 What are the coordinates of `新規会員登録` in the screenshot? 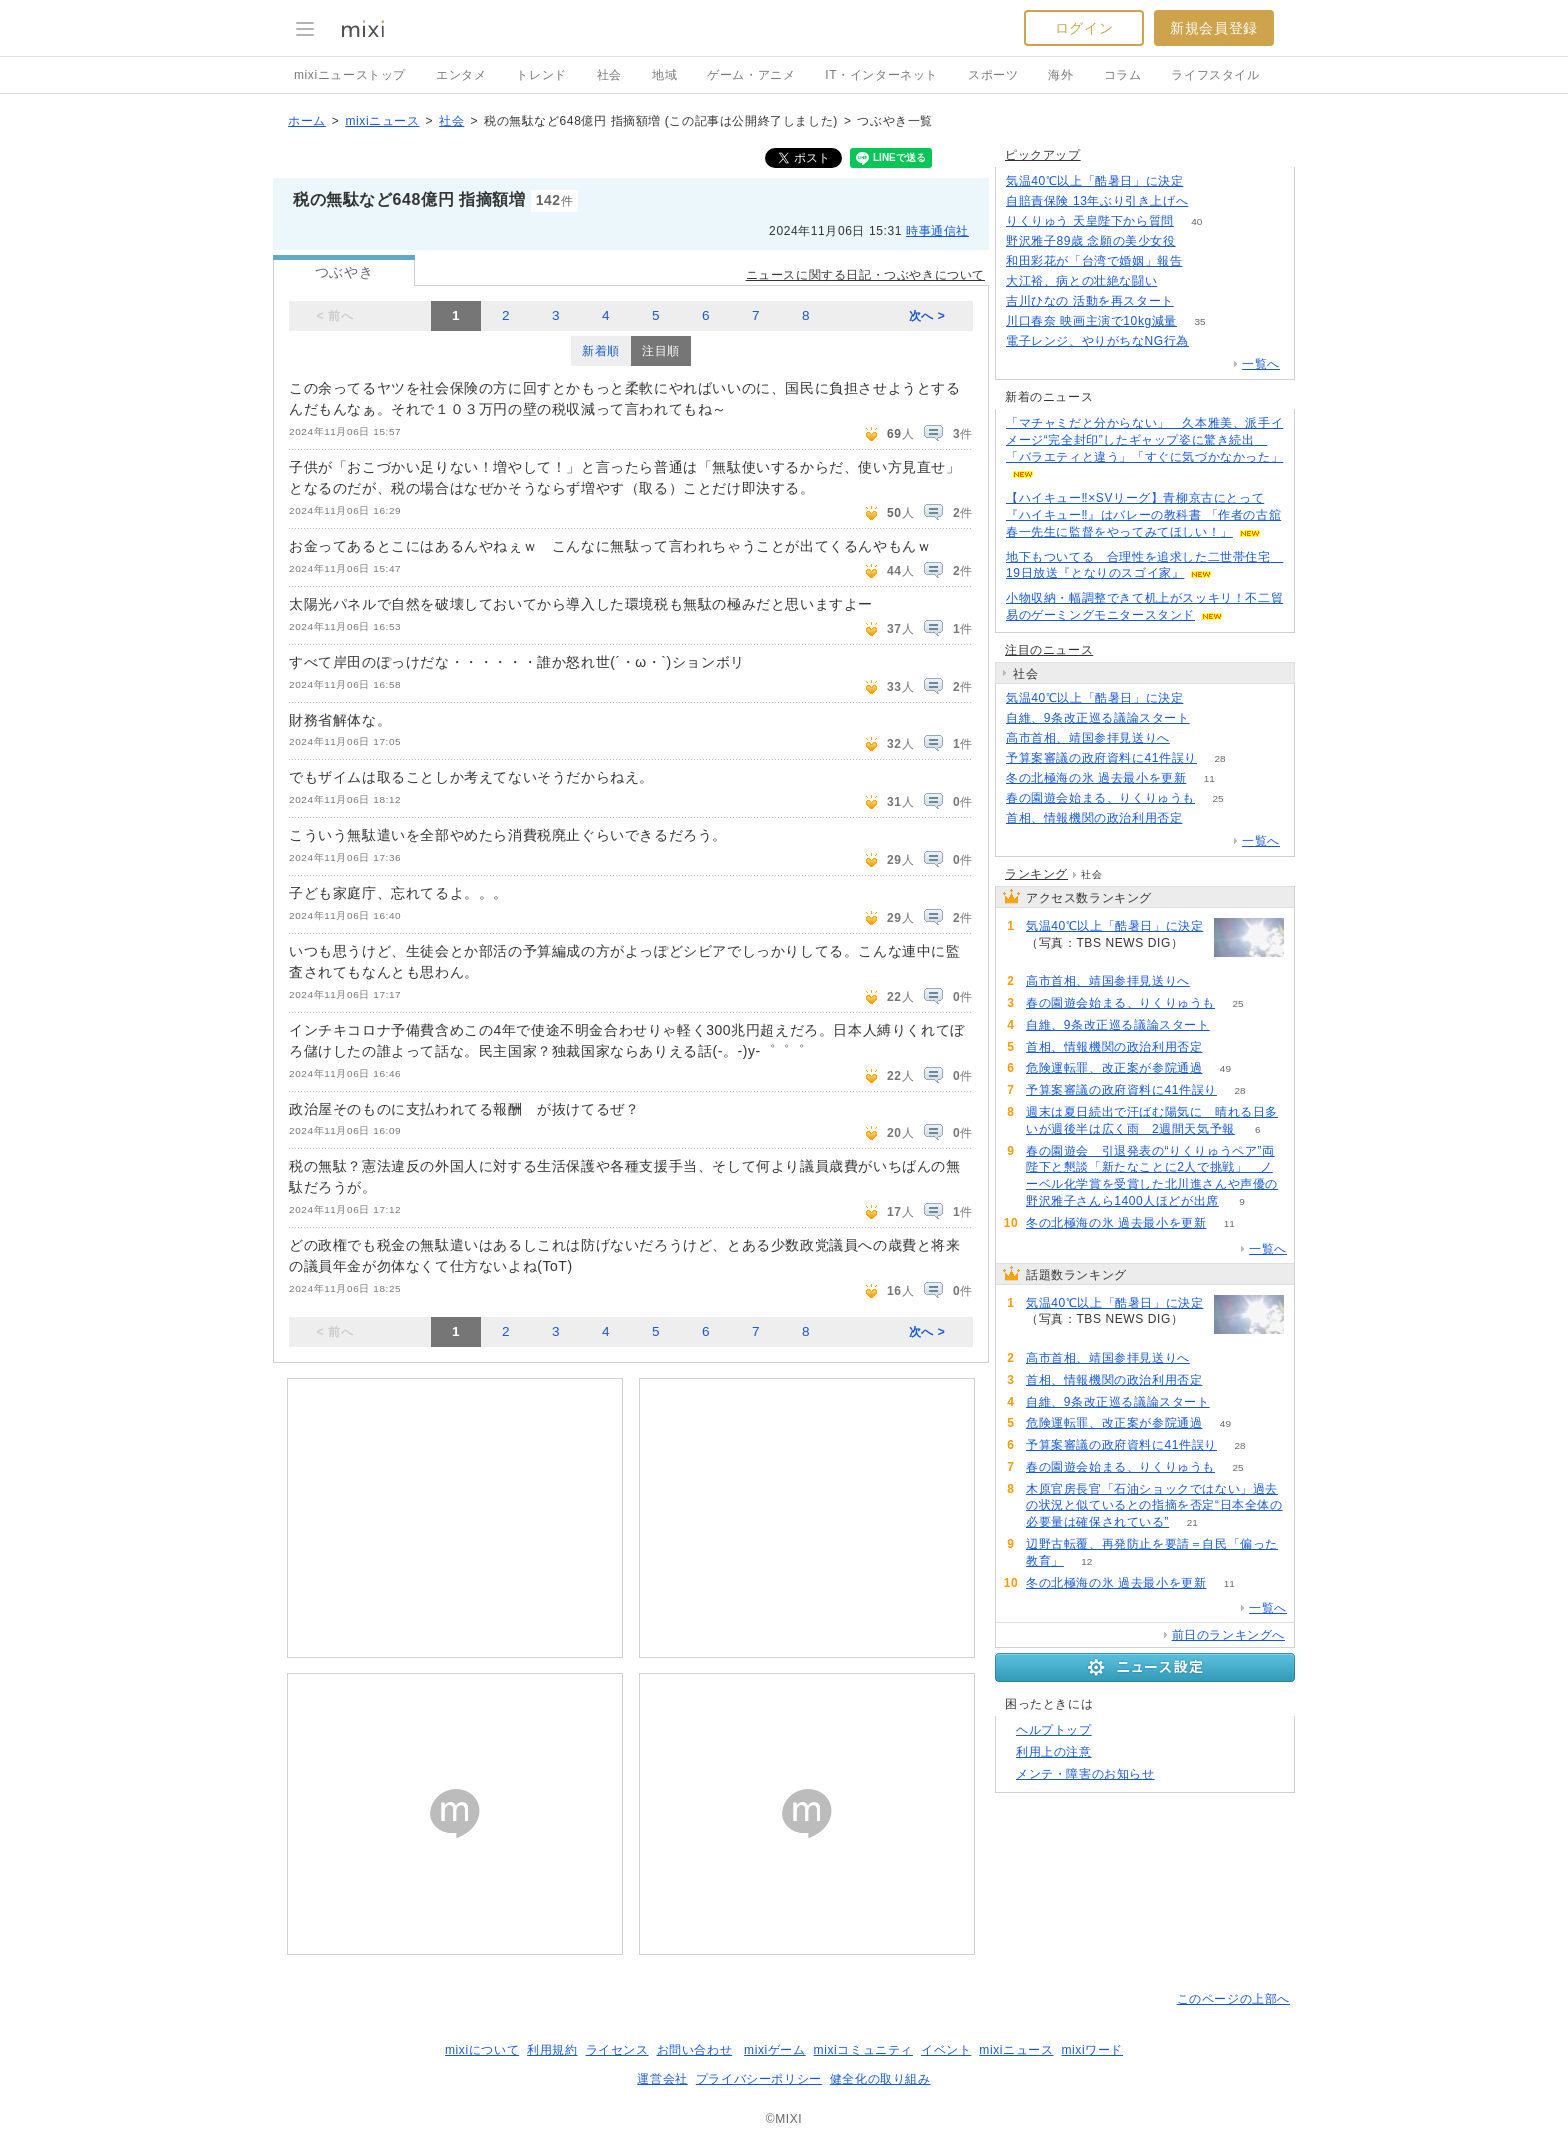 It's located at (1214, 28).